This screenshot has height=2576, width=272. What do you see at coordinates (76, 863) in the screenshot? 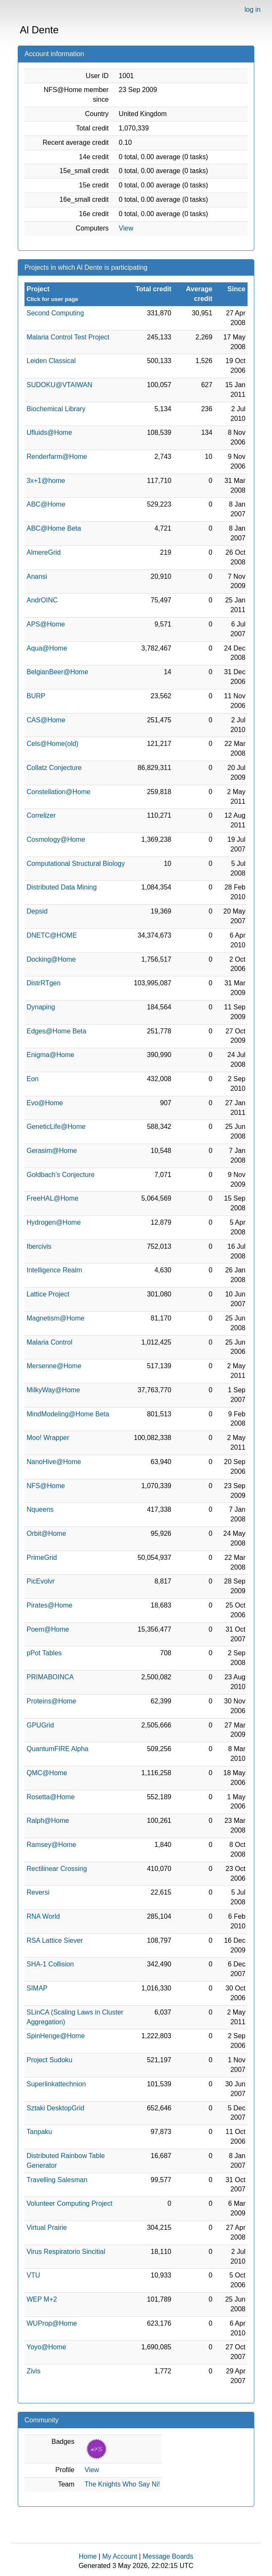
I see `Computational Structural Biology` at bounding box center [76, 863].